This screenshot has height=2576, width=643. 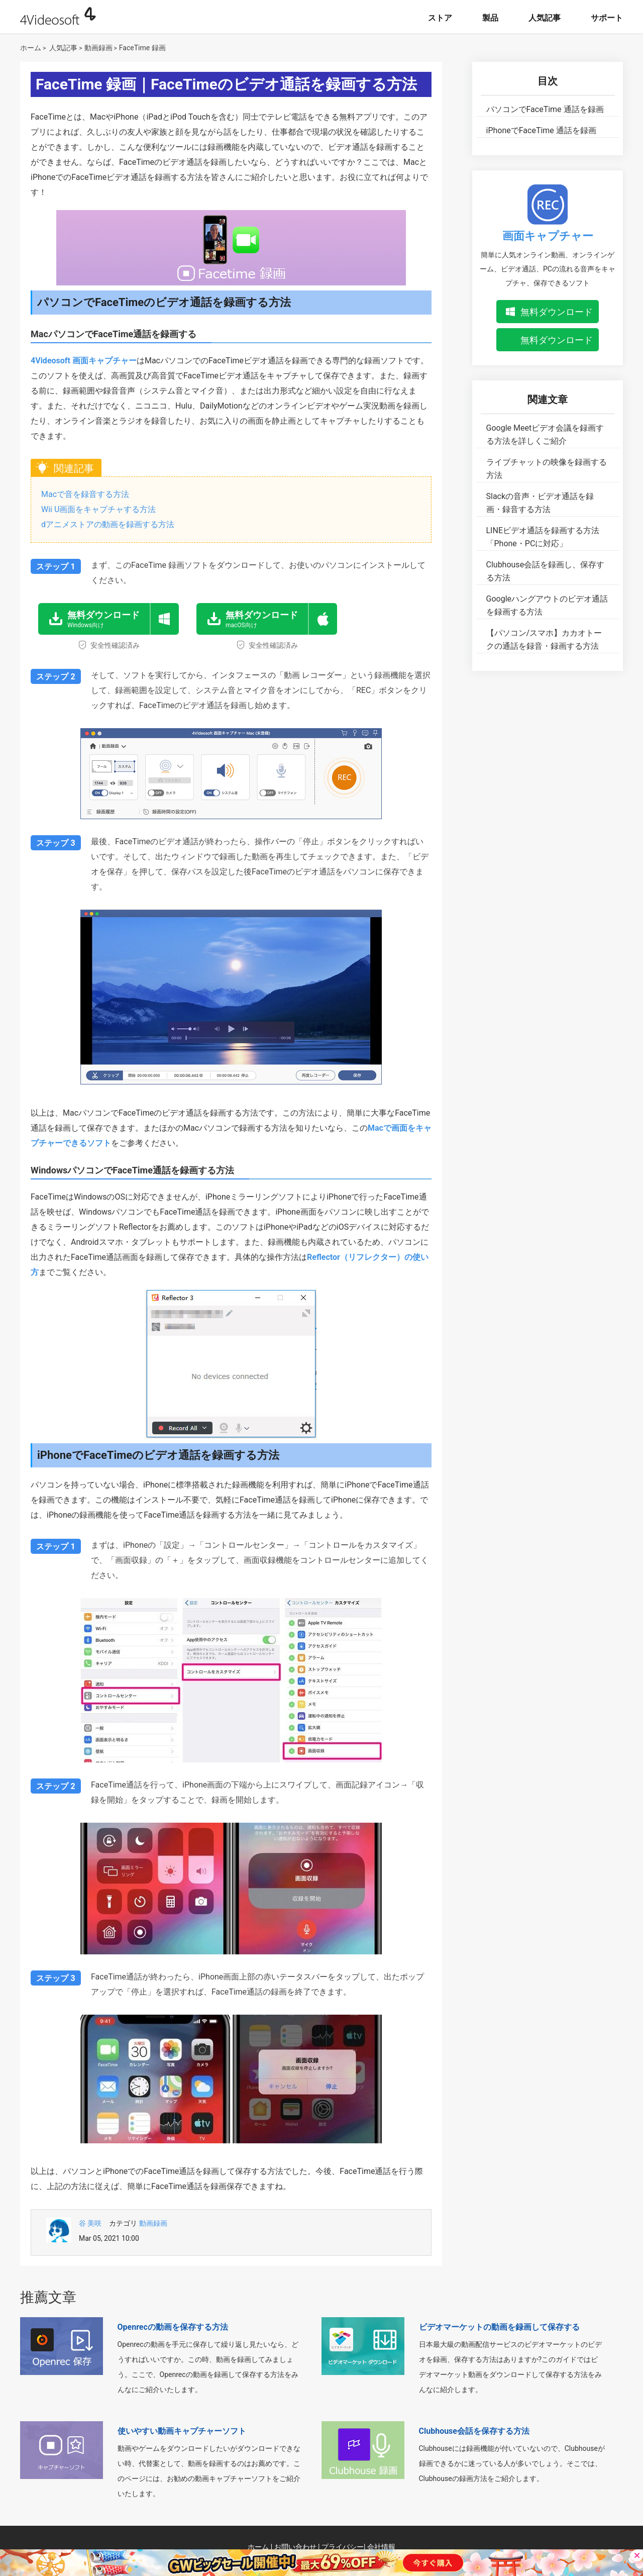 What do you see at coordinates (541, 130) in the screenshot?
I see `iPhoneでFaceTime 通話を録画` at bounding box center [541, 130].